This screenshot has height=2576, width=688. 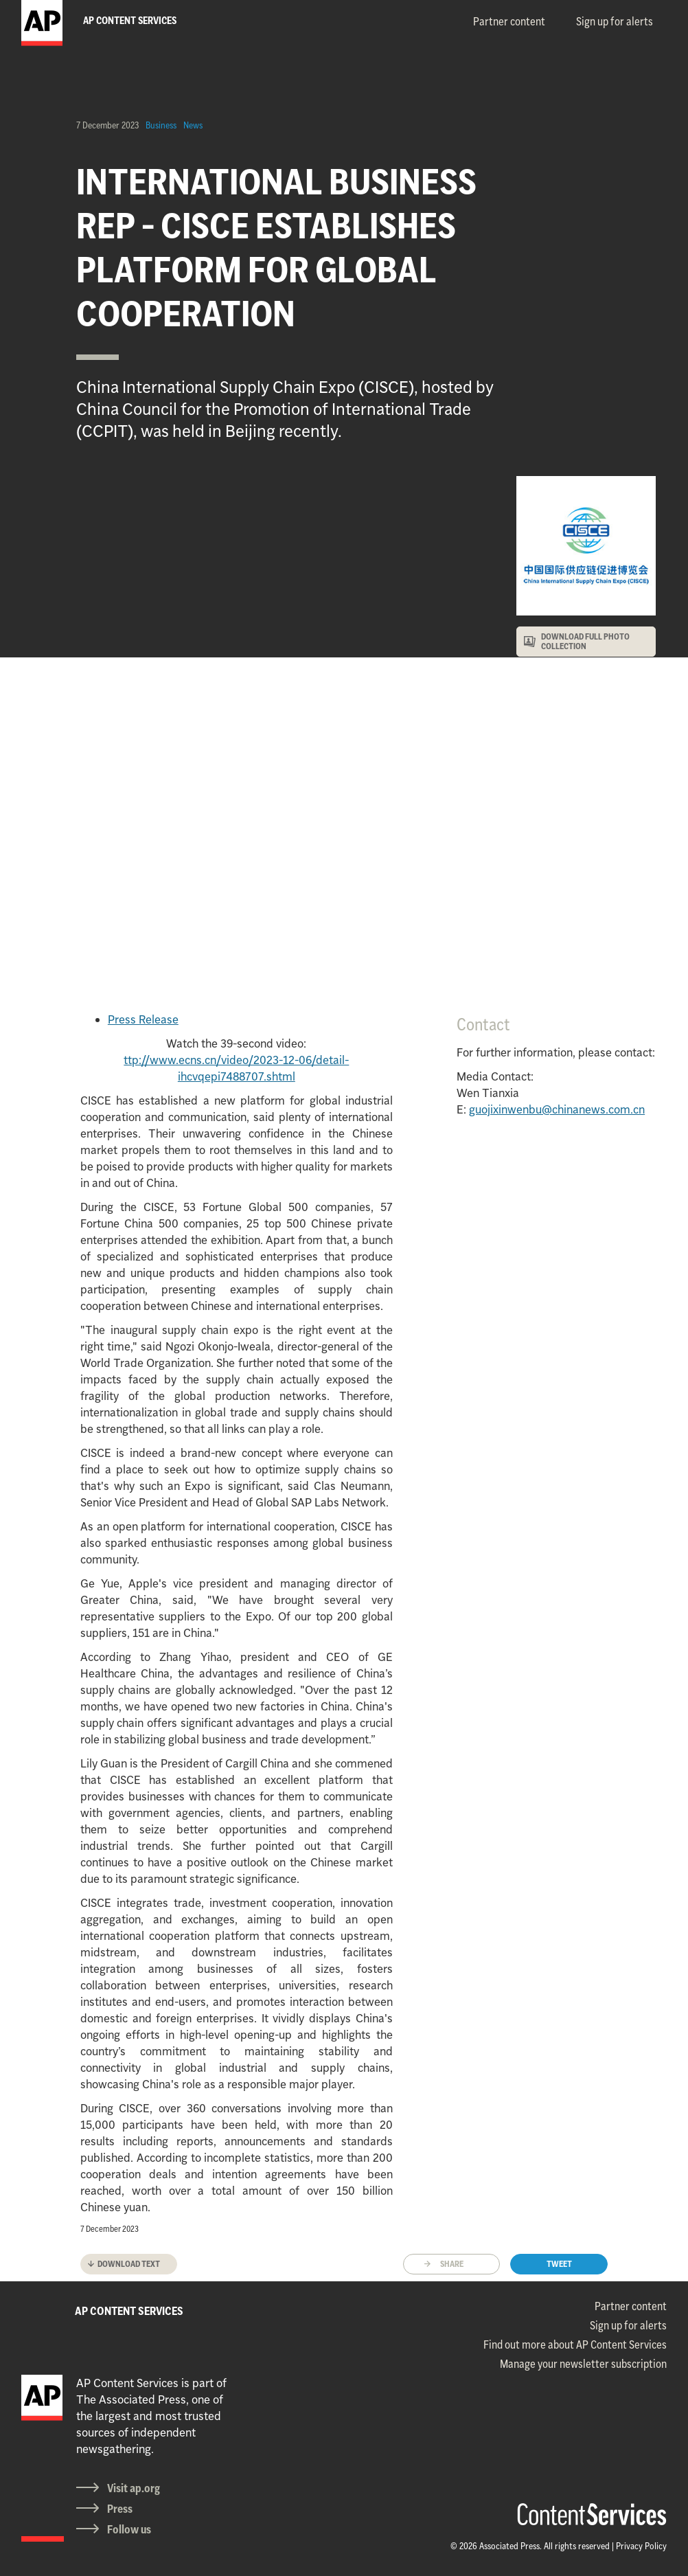 I want to click on guojixinwenbu@chinanews.com.cn, so click(x=557, y=1109).